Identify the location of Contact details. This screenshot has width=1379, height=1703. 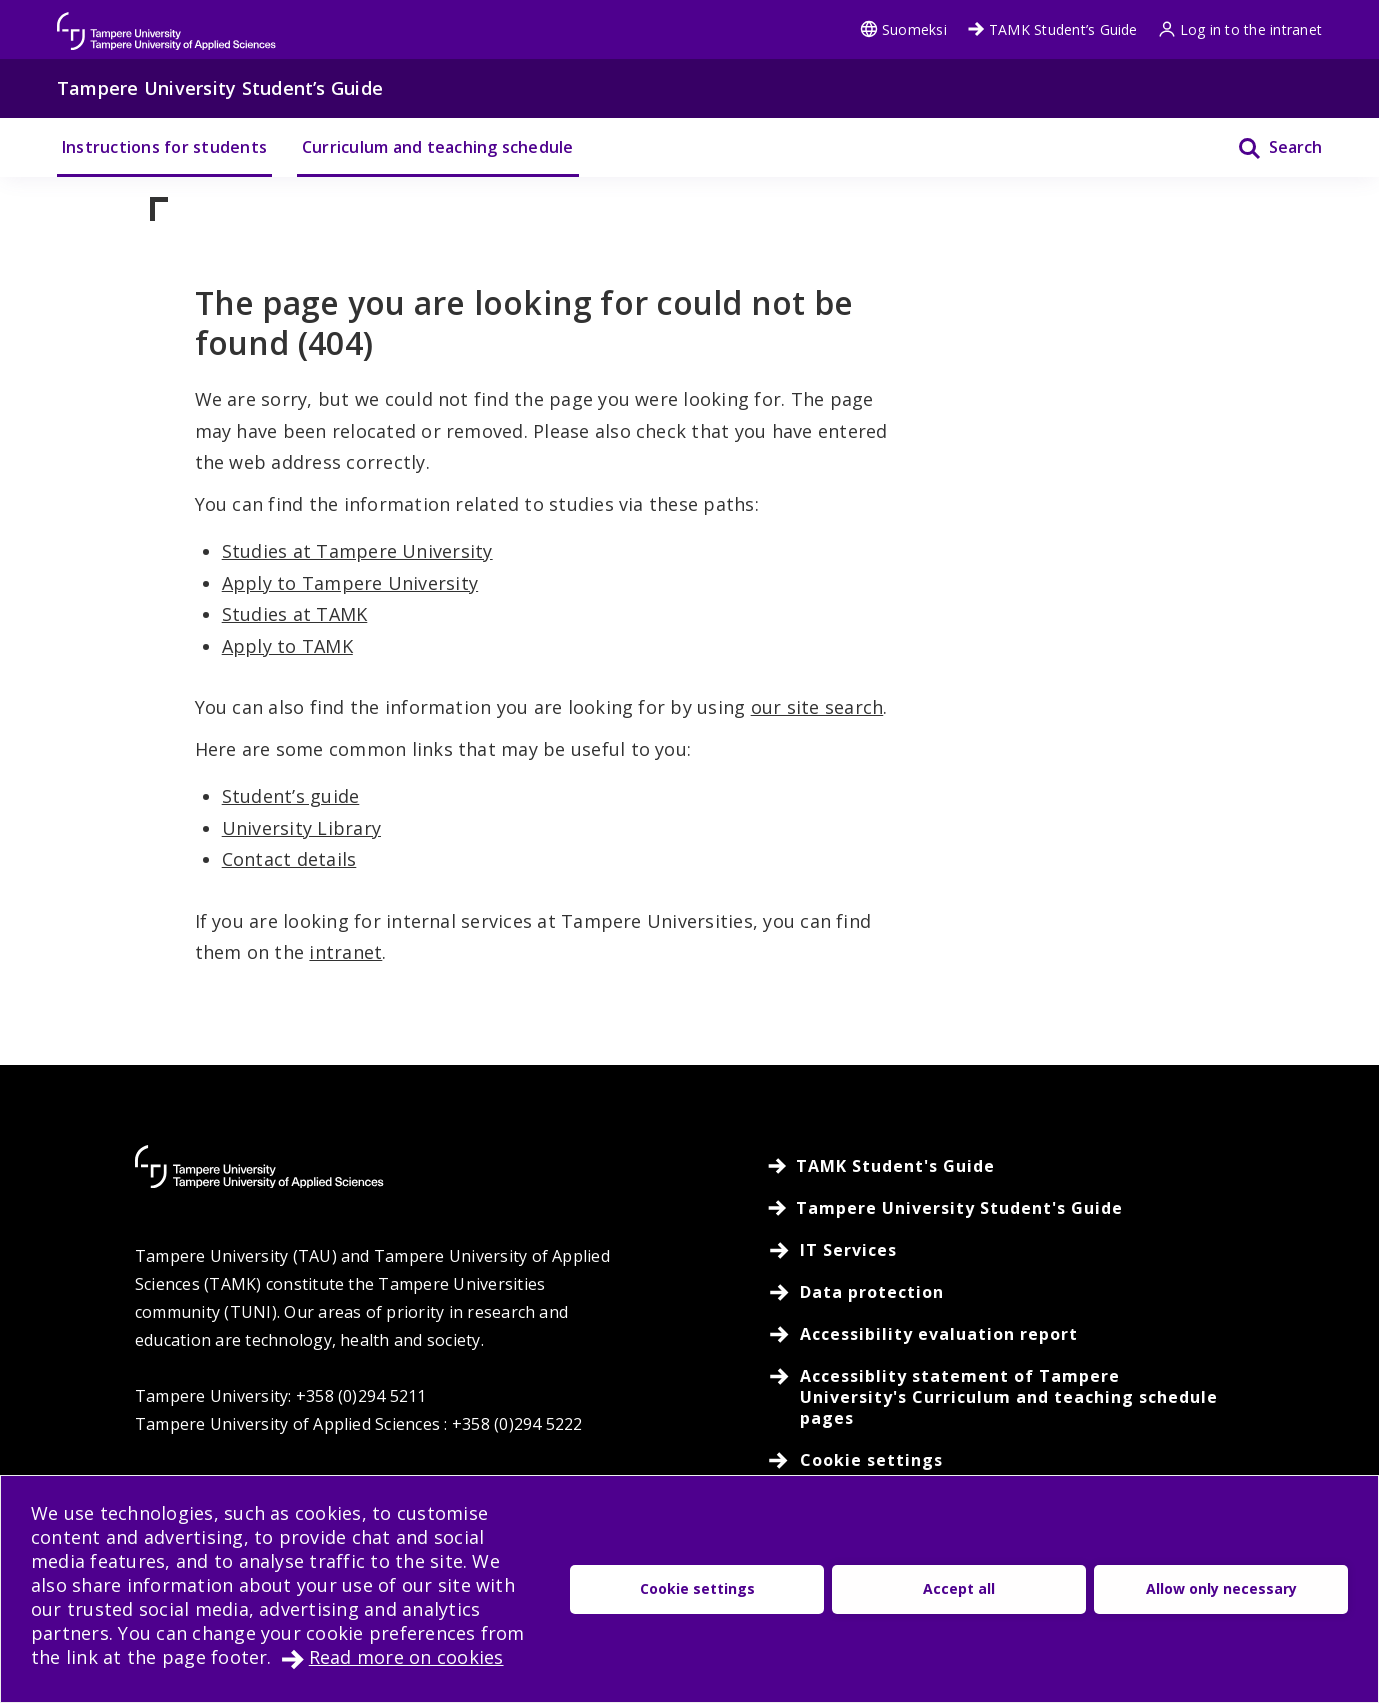
(289, 859).